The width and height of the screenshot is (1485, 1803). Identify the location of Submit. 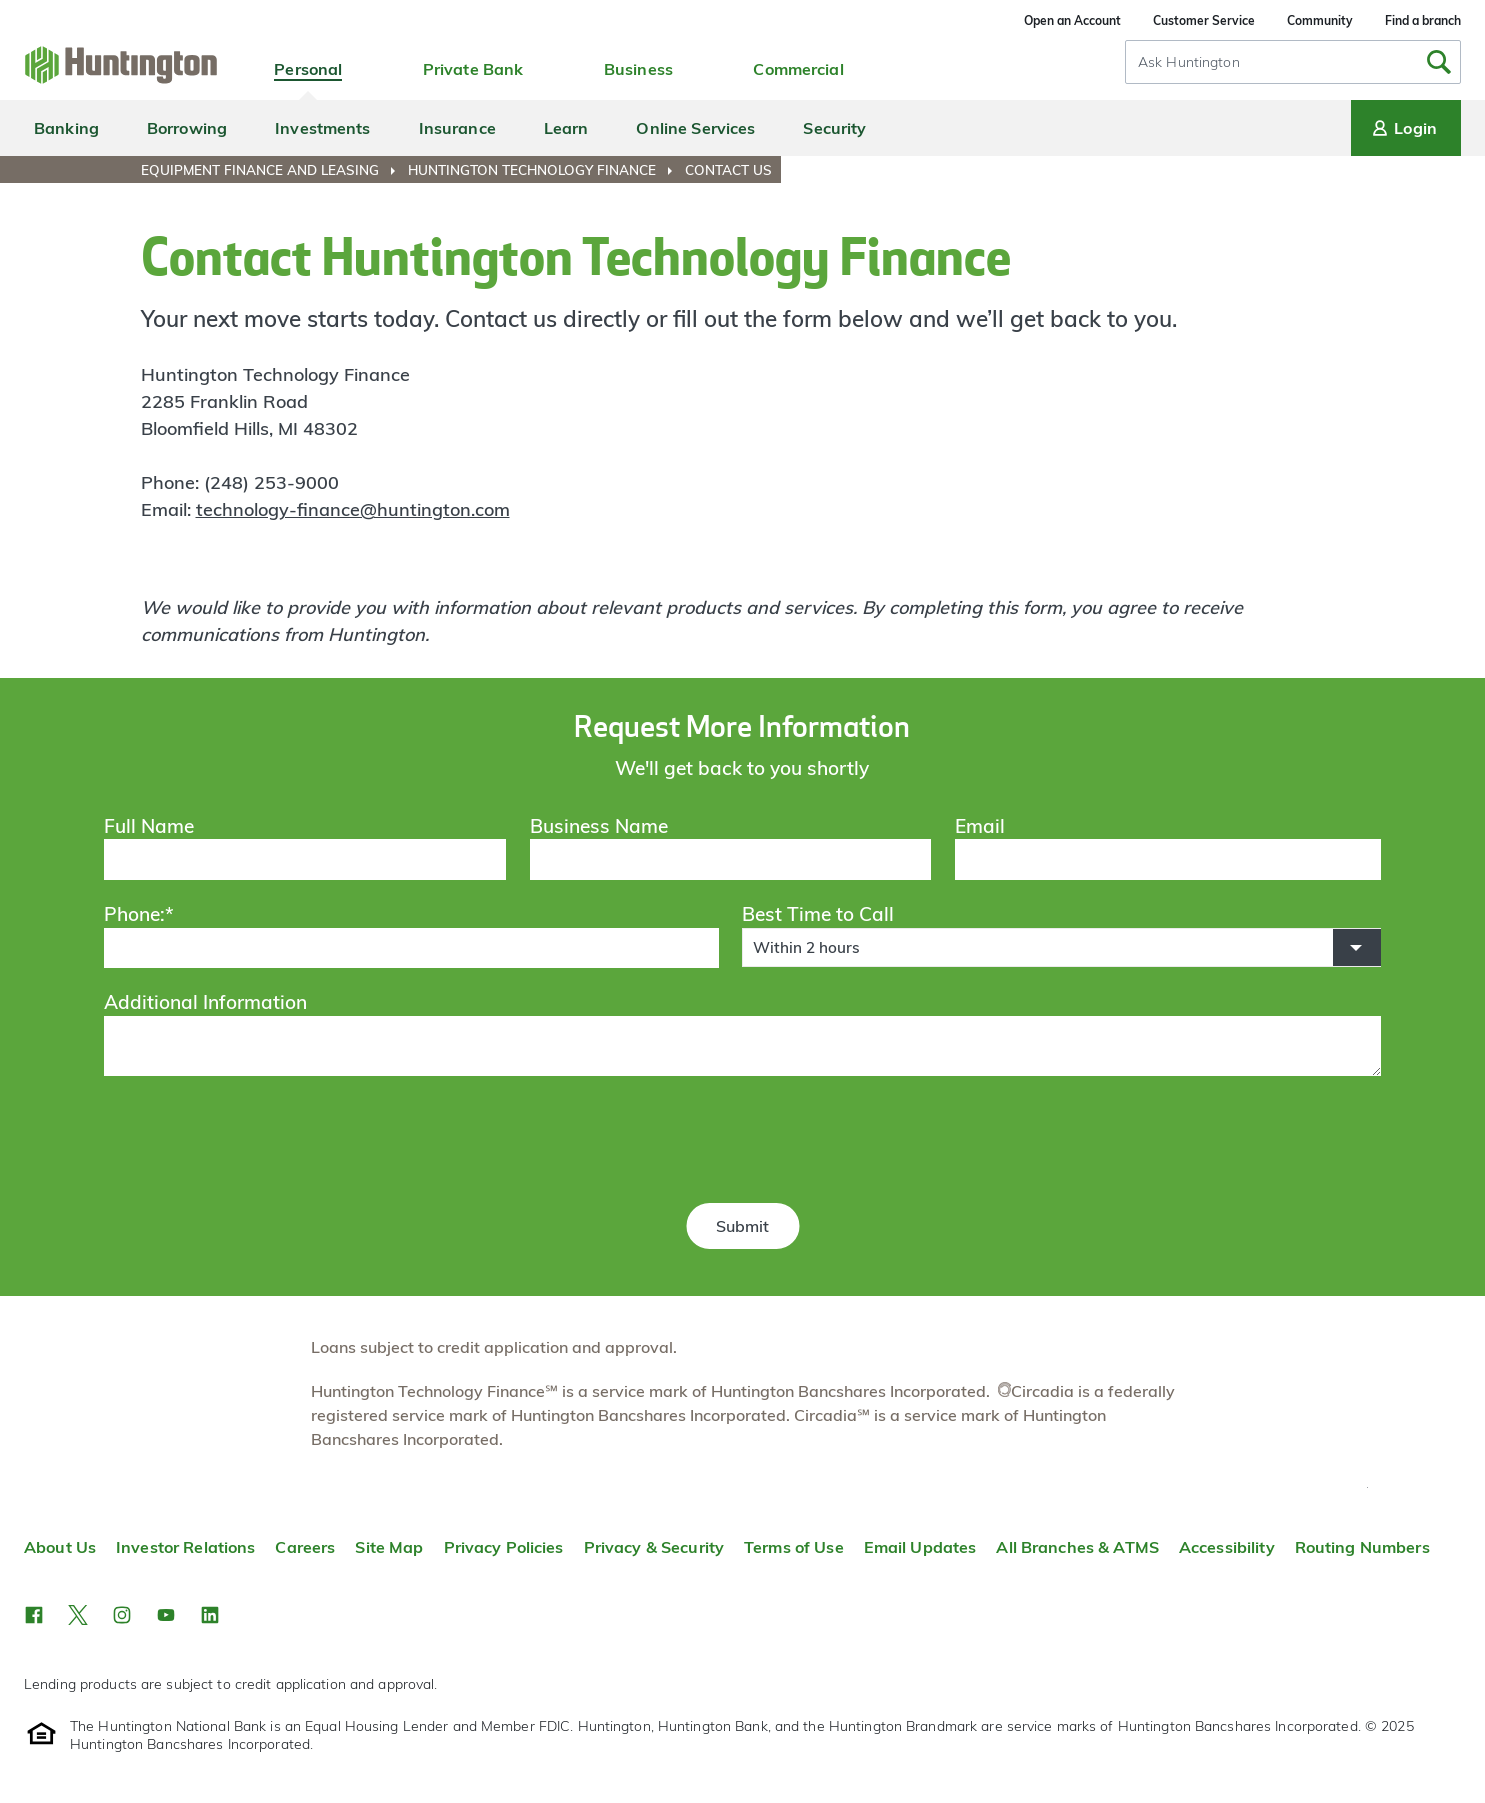
(742, 1226).